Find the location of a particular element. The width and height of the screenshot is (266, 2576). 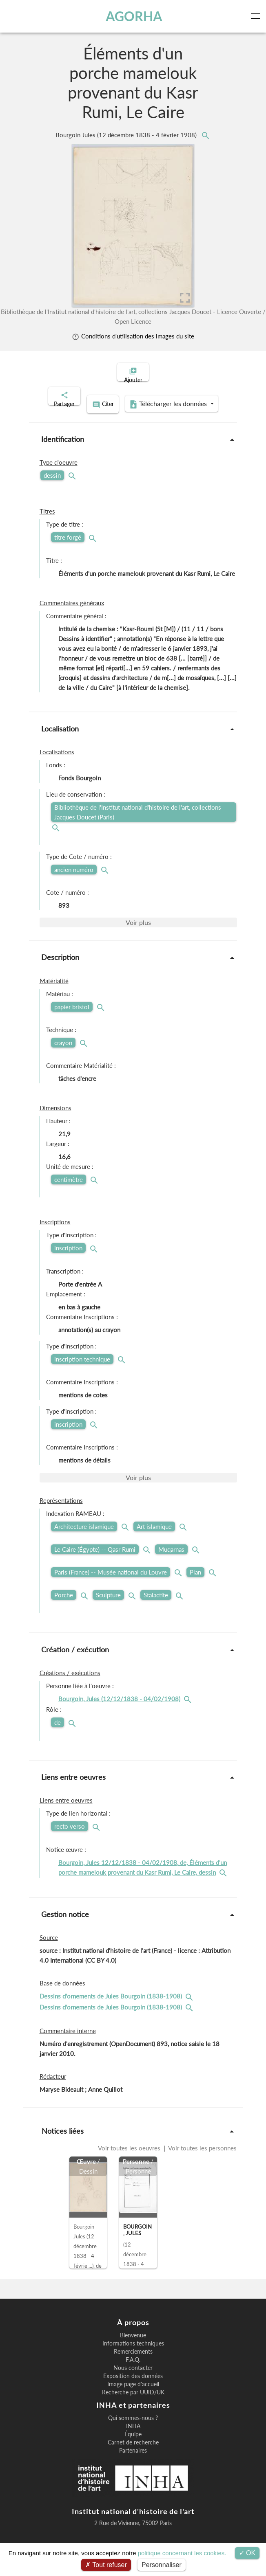

Informations techniques is located at coordinates (133, 2352).